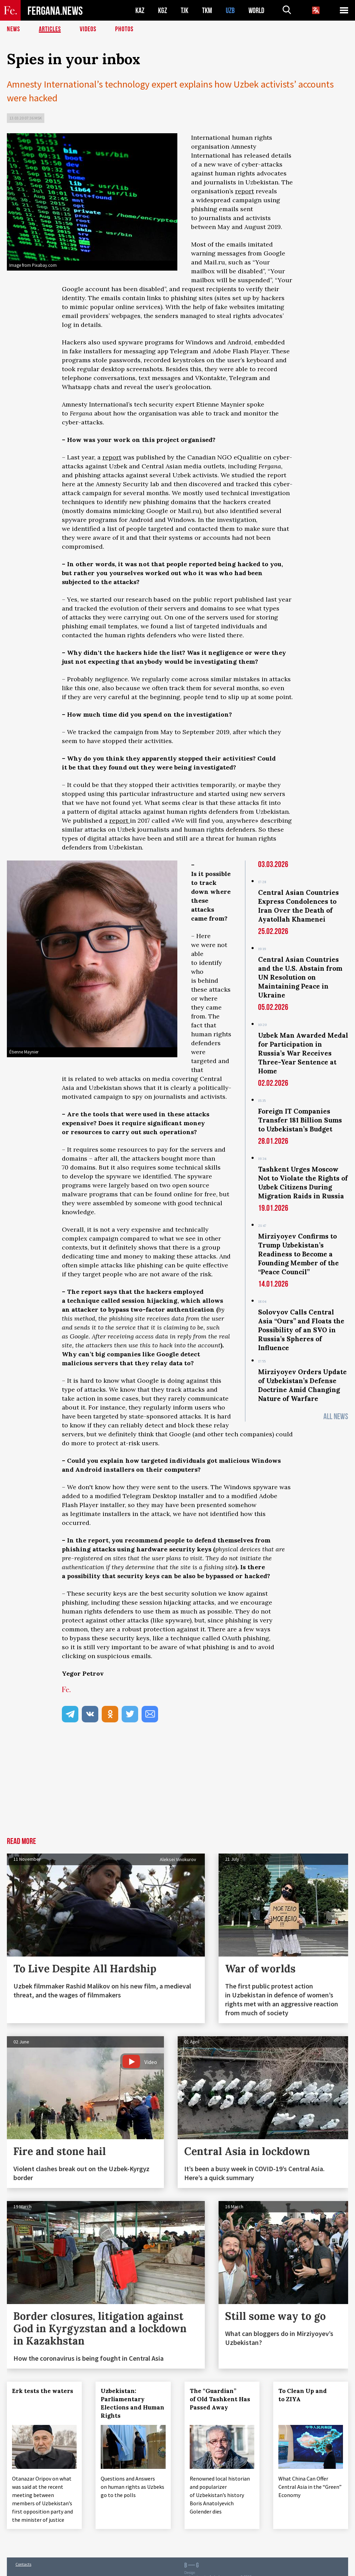 Image resolution: width=355 pixels, height=2576 pixels. Describe the element at coordinates (302, 2395) in the screenshot. I see `To Clean Up and to ZIYA` at that location.